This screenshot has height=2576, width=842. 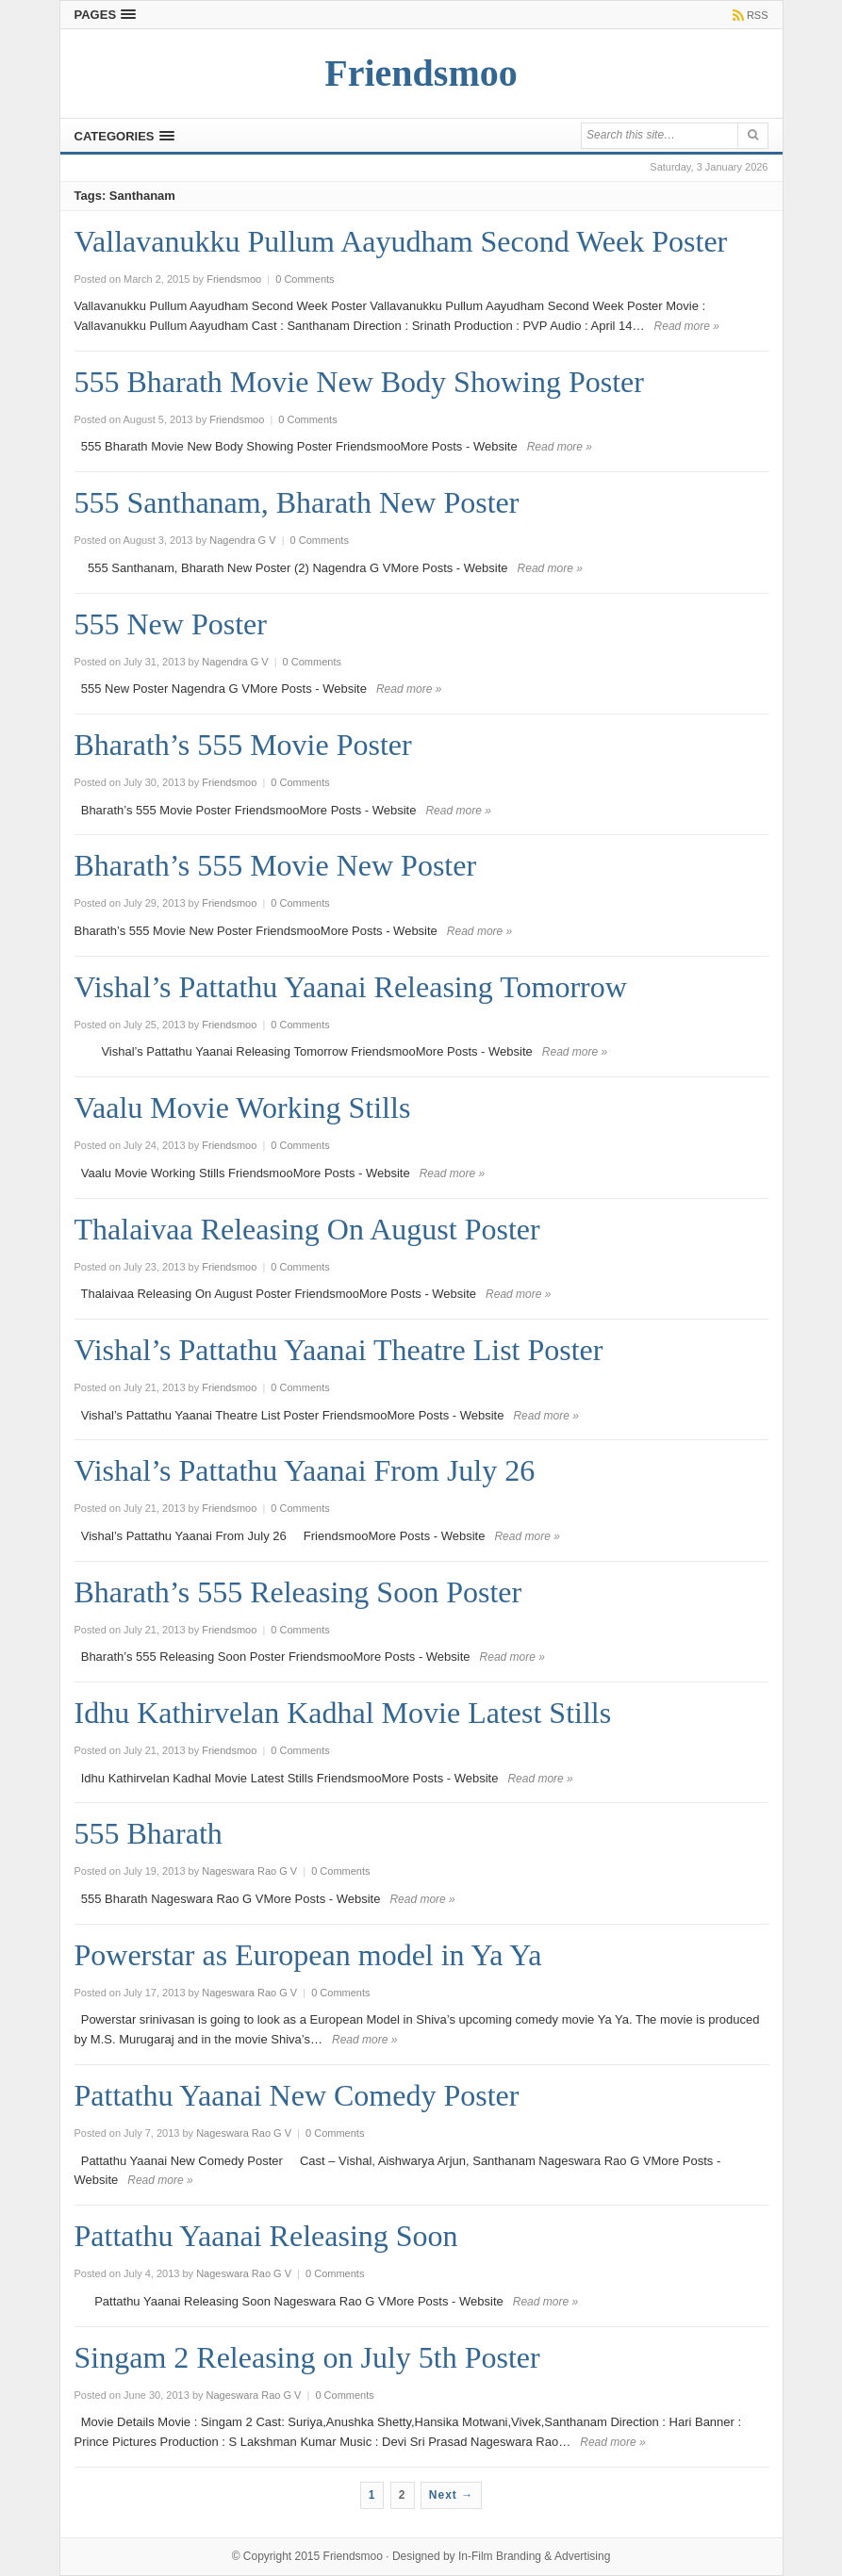 What do you see at coordinates (451, 2495) in the screenshot?
I see `Next →` at bounding box center [451, 2495].